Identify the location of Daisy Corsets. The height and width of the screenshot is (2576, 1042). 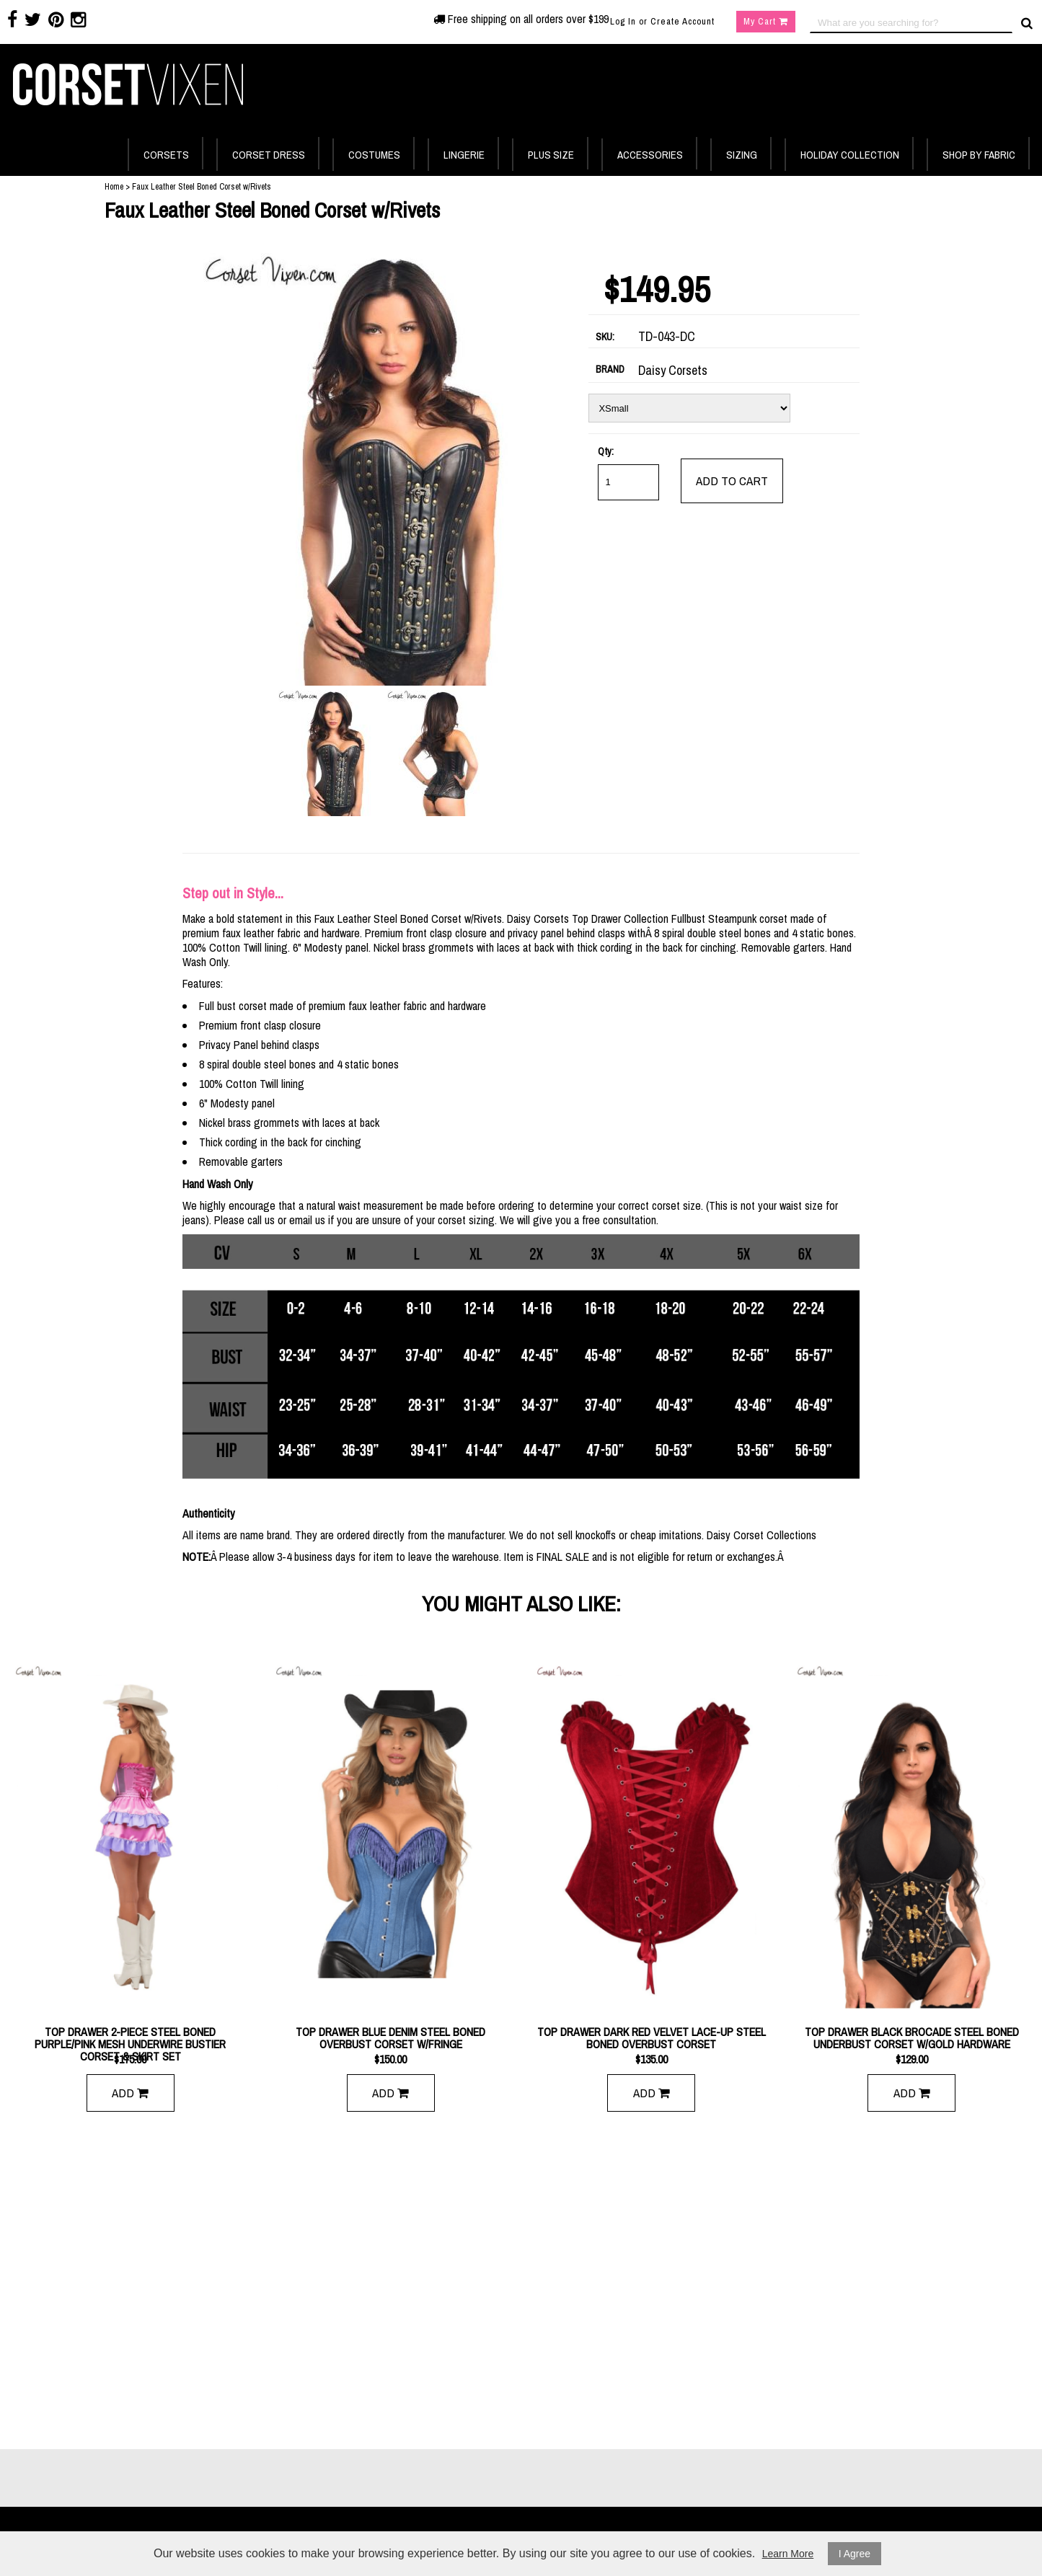
(672, 370).